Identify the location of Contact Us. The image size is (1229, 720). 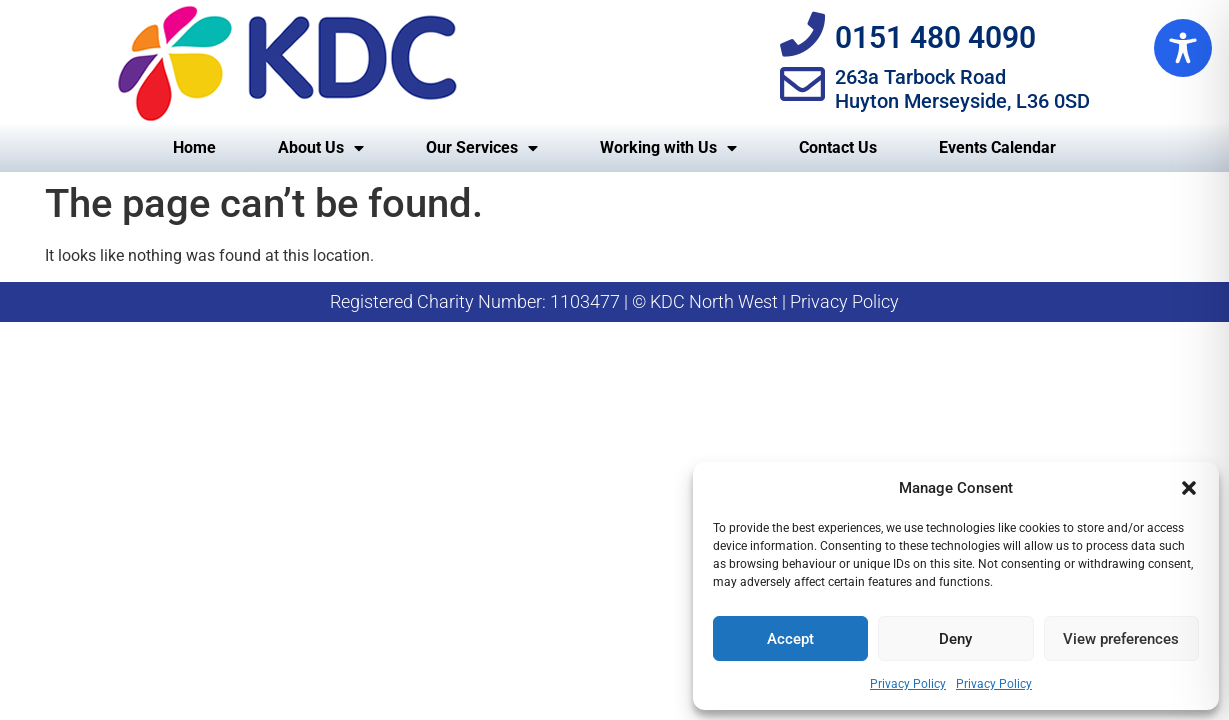
(838, 147).